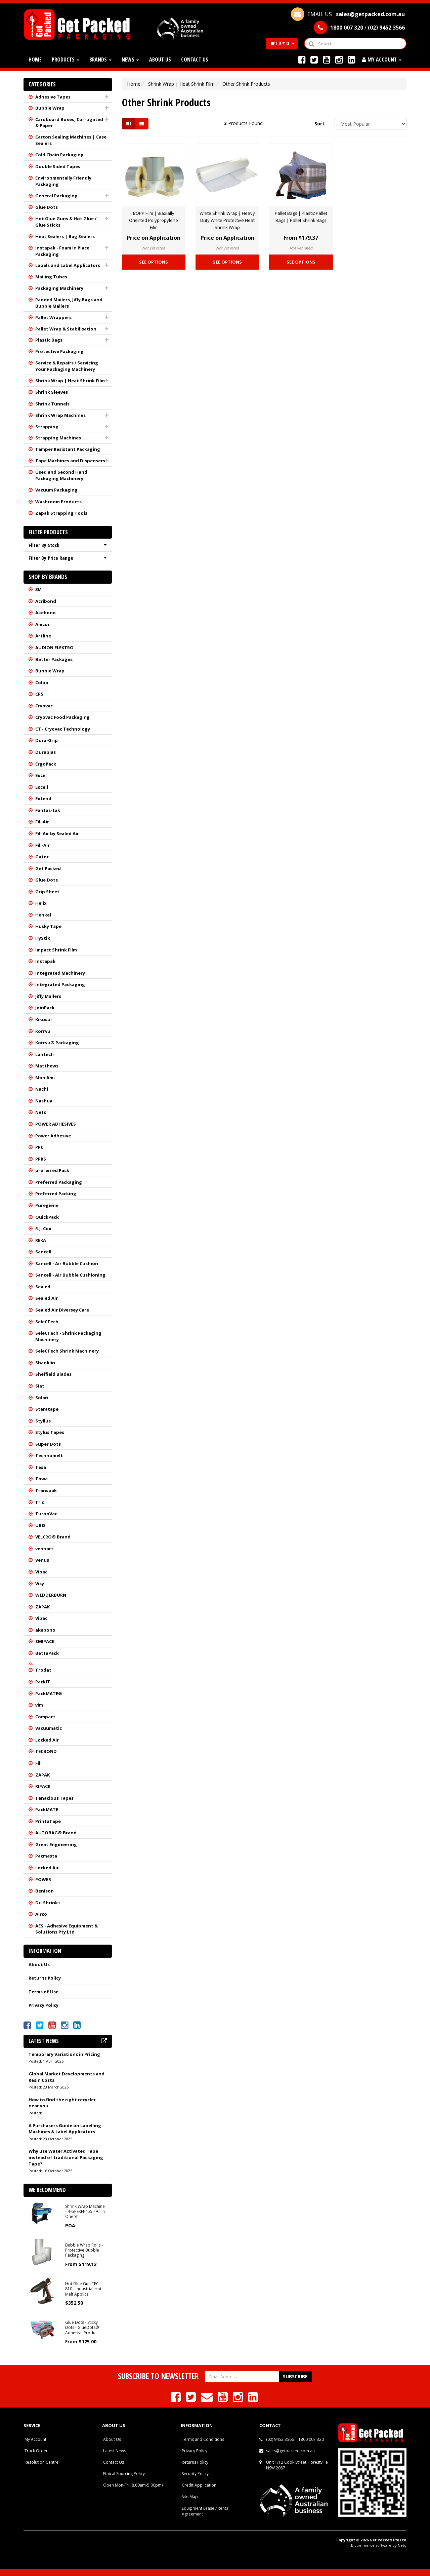 The image size is (430, 2576). I want to click on Tape Machines and Dispensers, so click(70, 461).